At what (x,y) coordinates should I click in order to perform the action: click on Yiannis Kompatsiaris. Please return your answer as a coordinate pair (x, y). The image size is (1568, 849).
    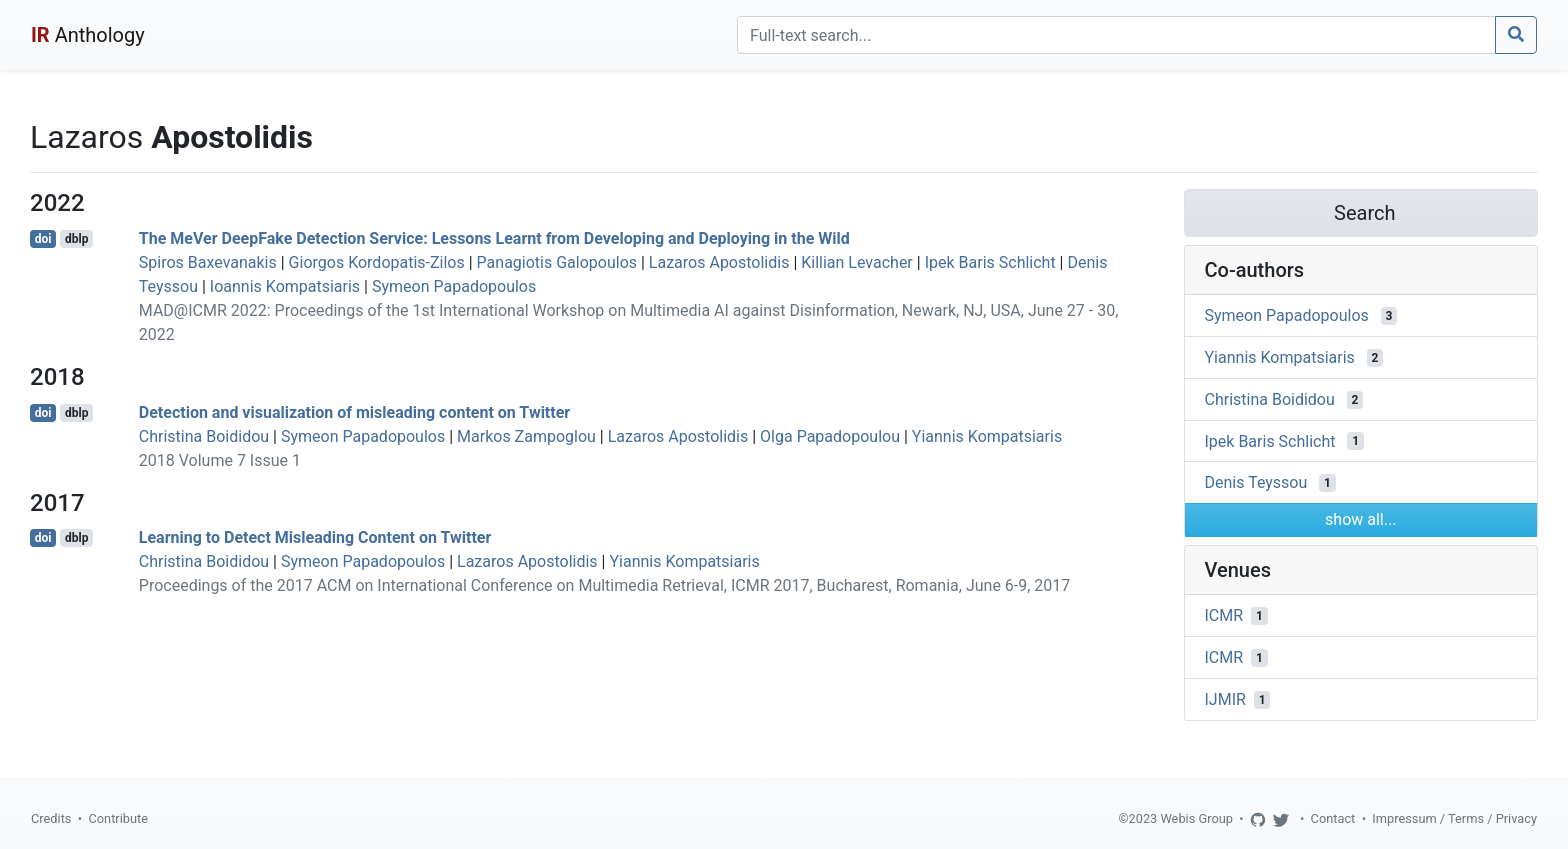
    Looking at the image, I should click on (987, 436).